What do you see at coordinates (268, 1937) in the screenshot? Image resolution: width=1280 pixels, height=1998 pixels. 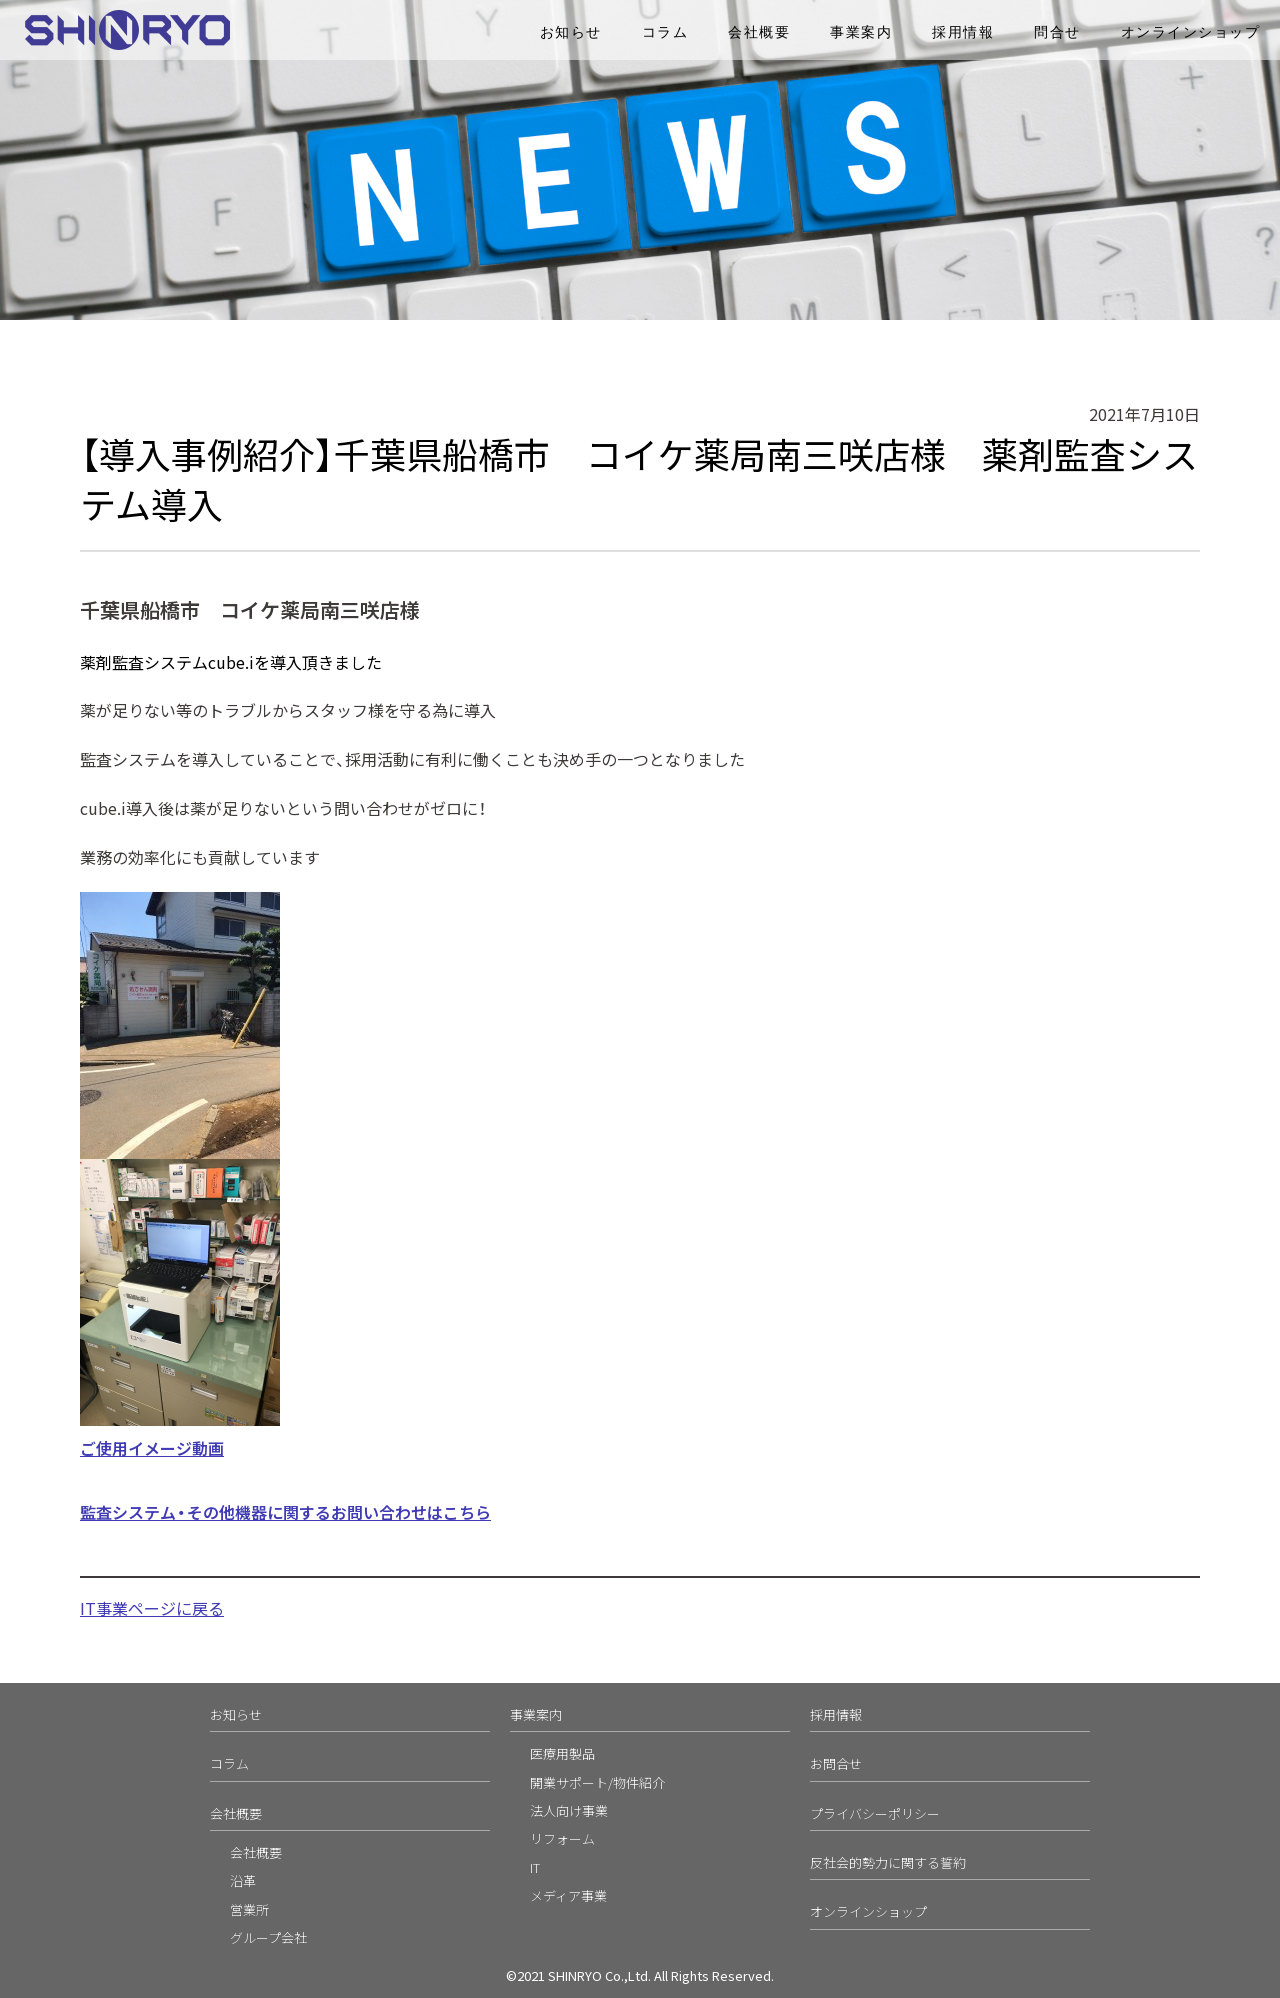 I see `グループ会社` at bounding box center [268, 1937].